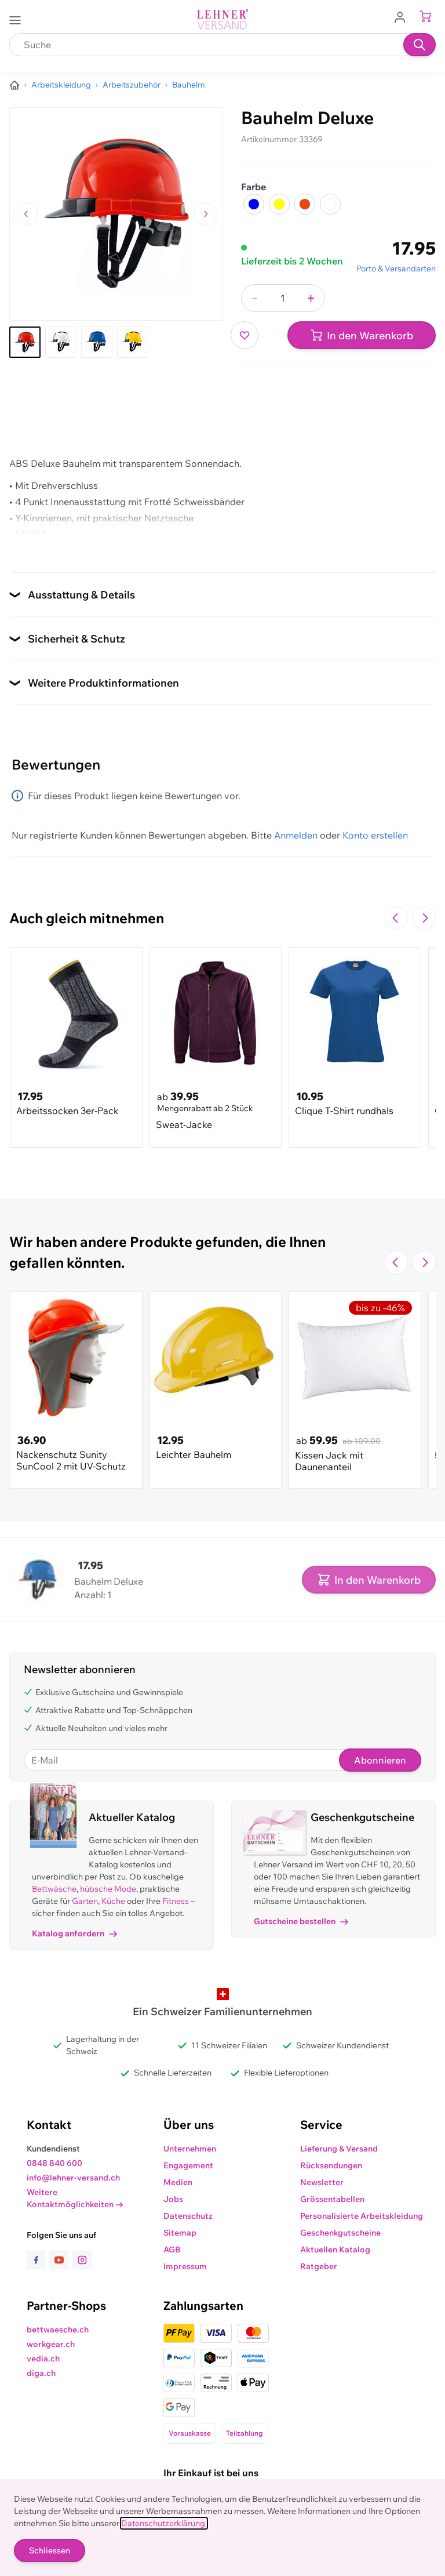  What do you see at coordinates (26, 214) in the screenshot?
I see `[Zum vorherigen Bild navigieren]` at bounding box center [26, 214].